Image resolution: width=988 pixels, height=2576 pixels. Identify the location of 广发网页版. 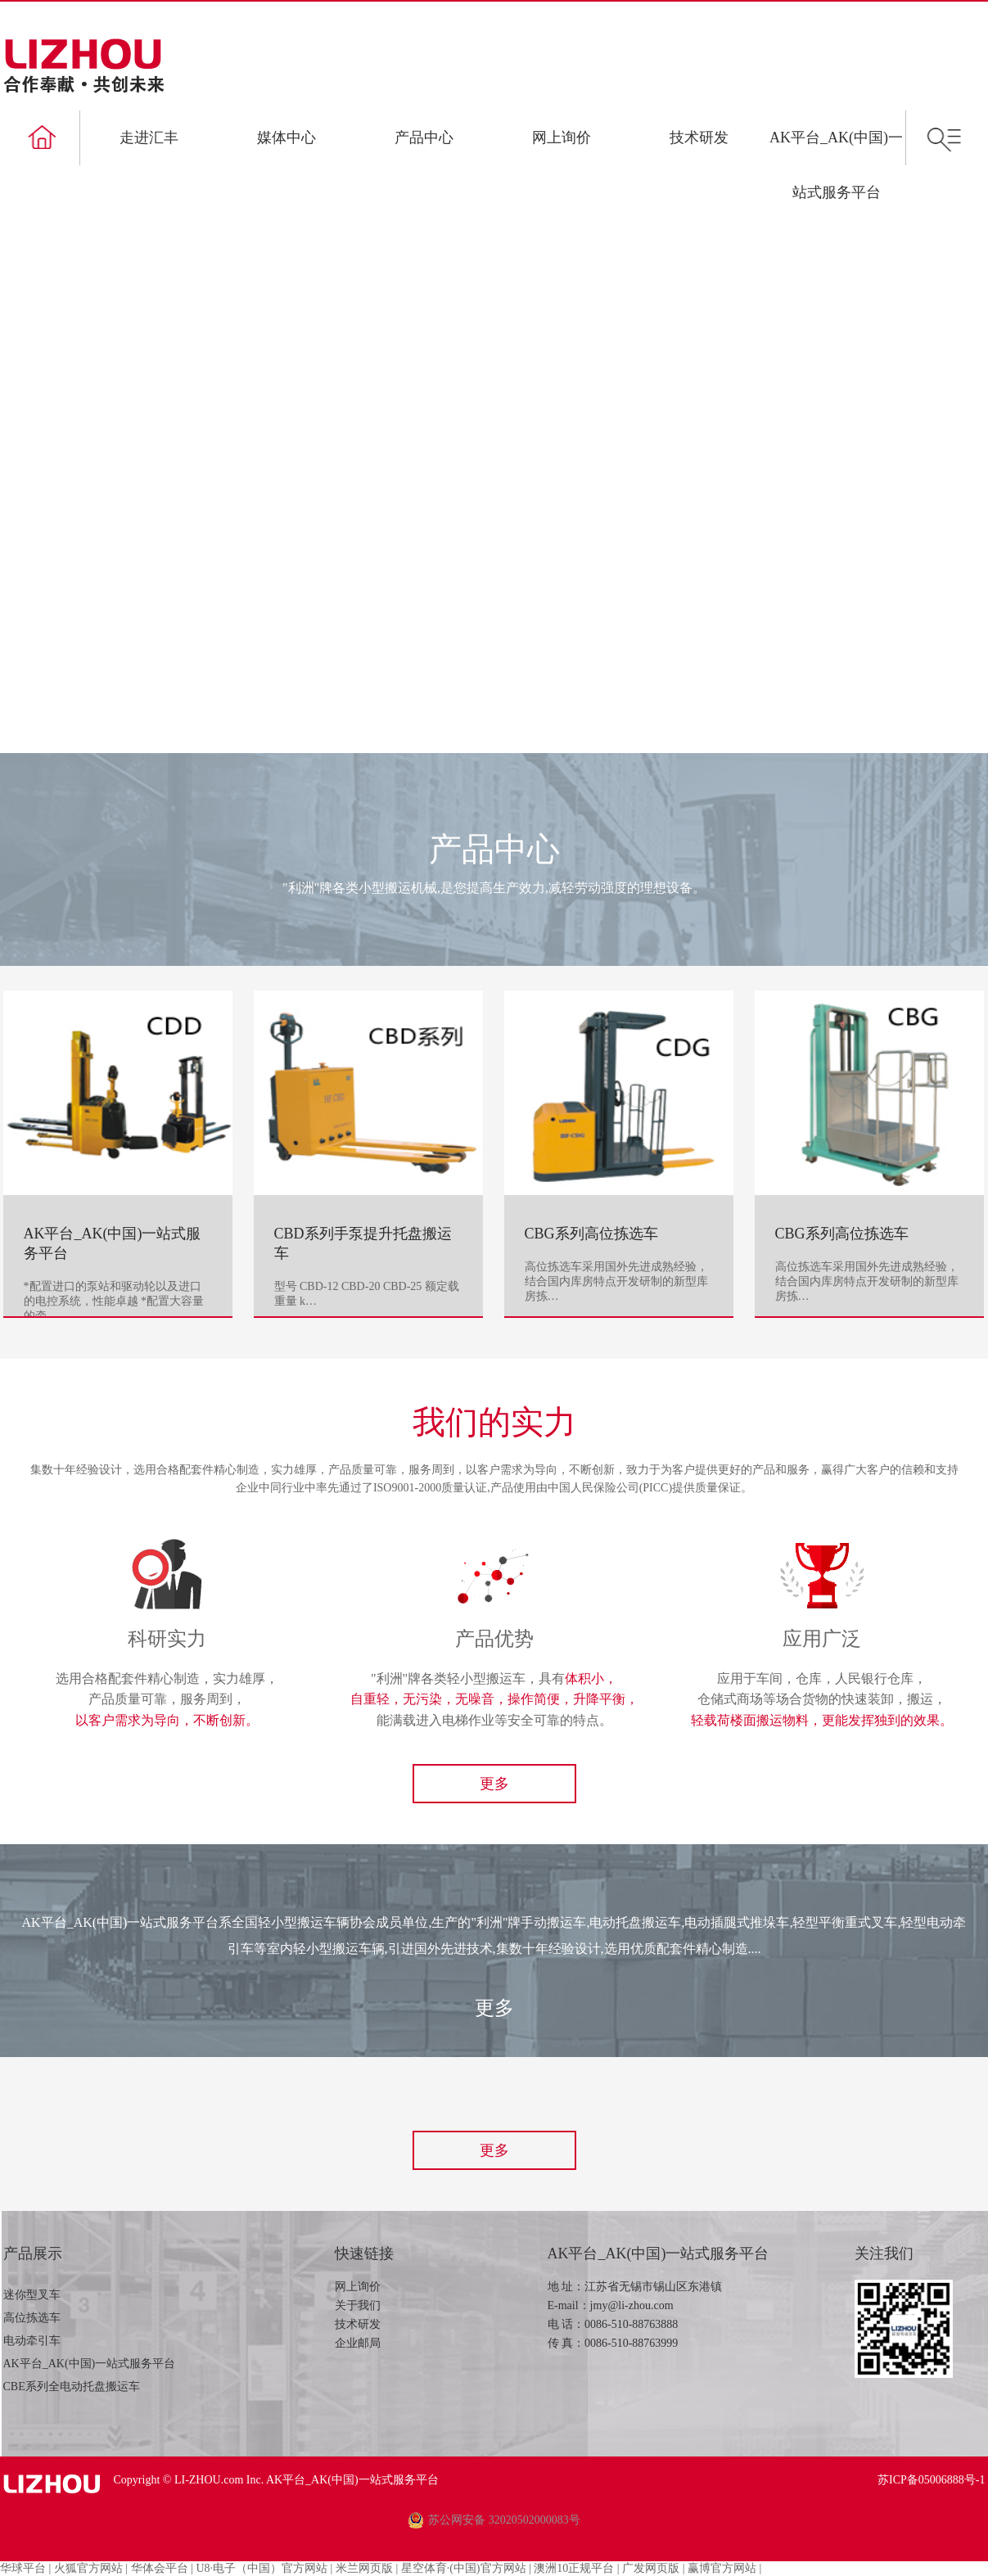
(650, 2568).